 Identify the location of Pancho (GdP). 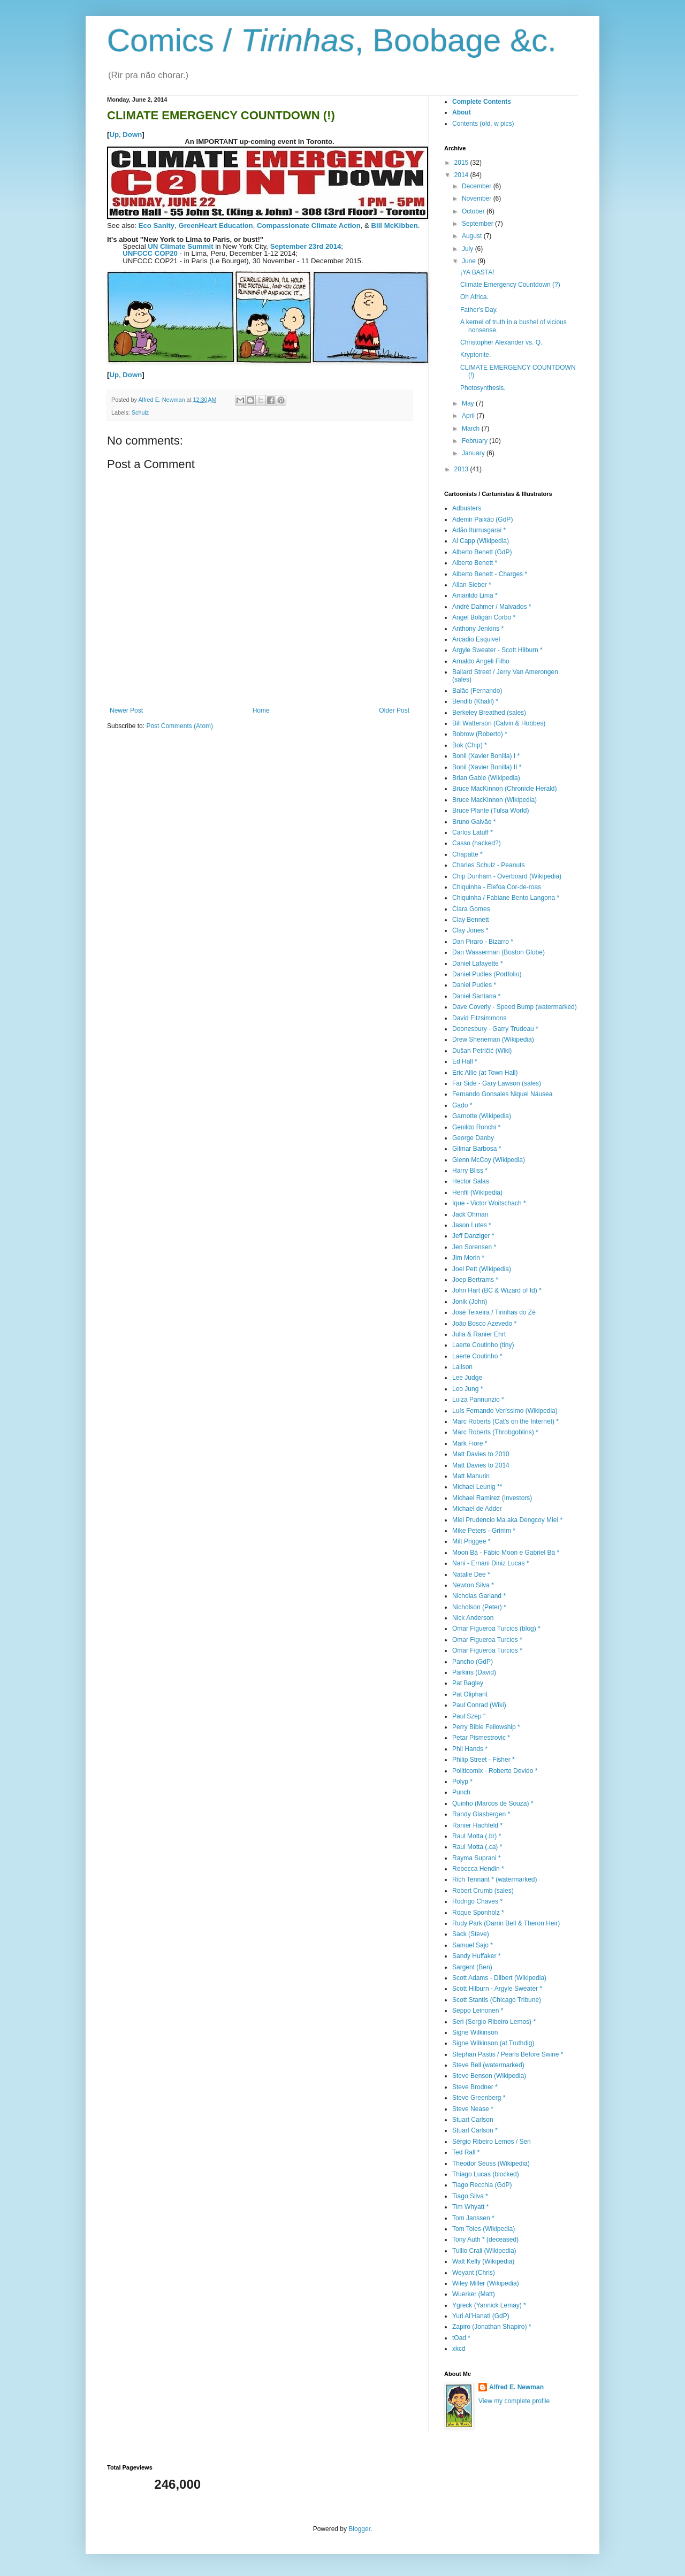
(472, 1661).